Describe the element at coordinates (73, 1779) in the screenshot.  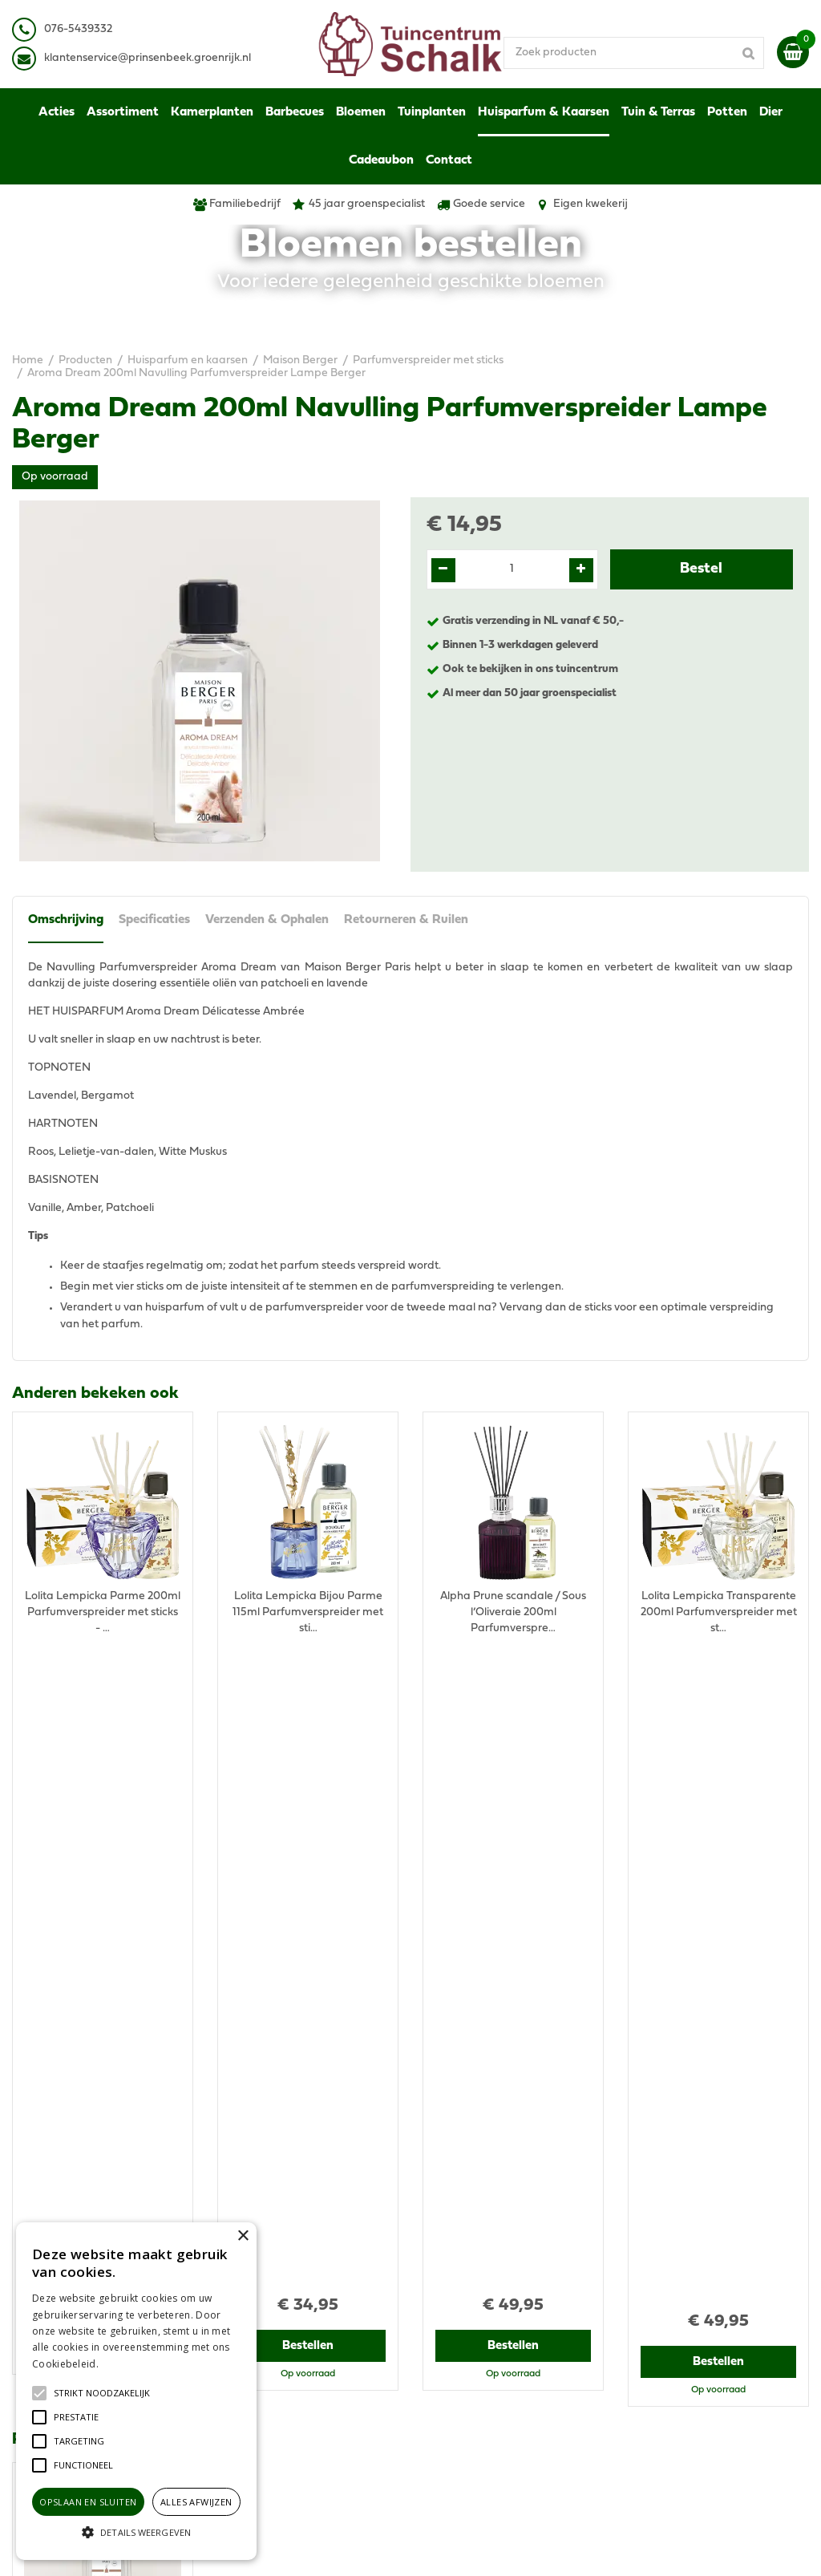
I see `Recent bekeken` at that location.